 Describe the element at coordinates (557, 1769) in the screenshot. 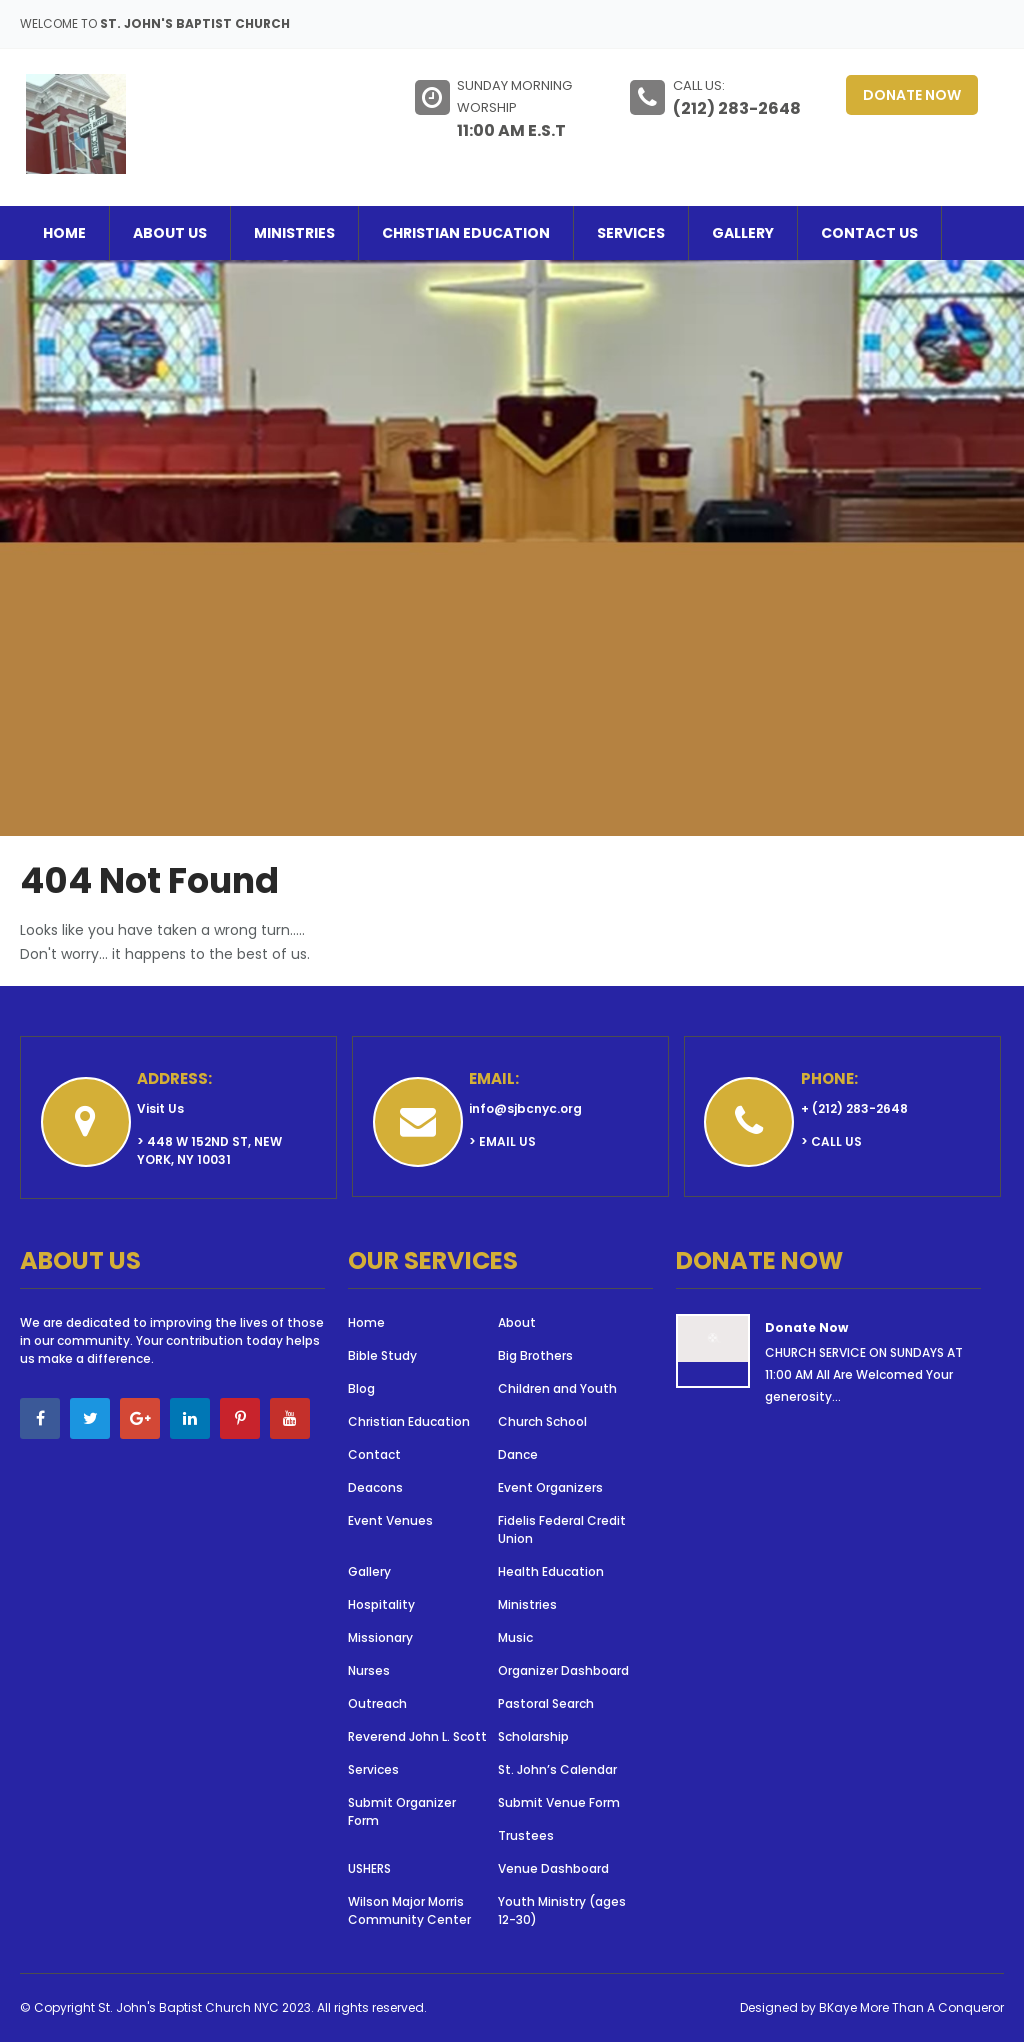

I see `St. John’s Calendar` at that location.